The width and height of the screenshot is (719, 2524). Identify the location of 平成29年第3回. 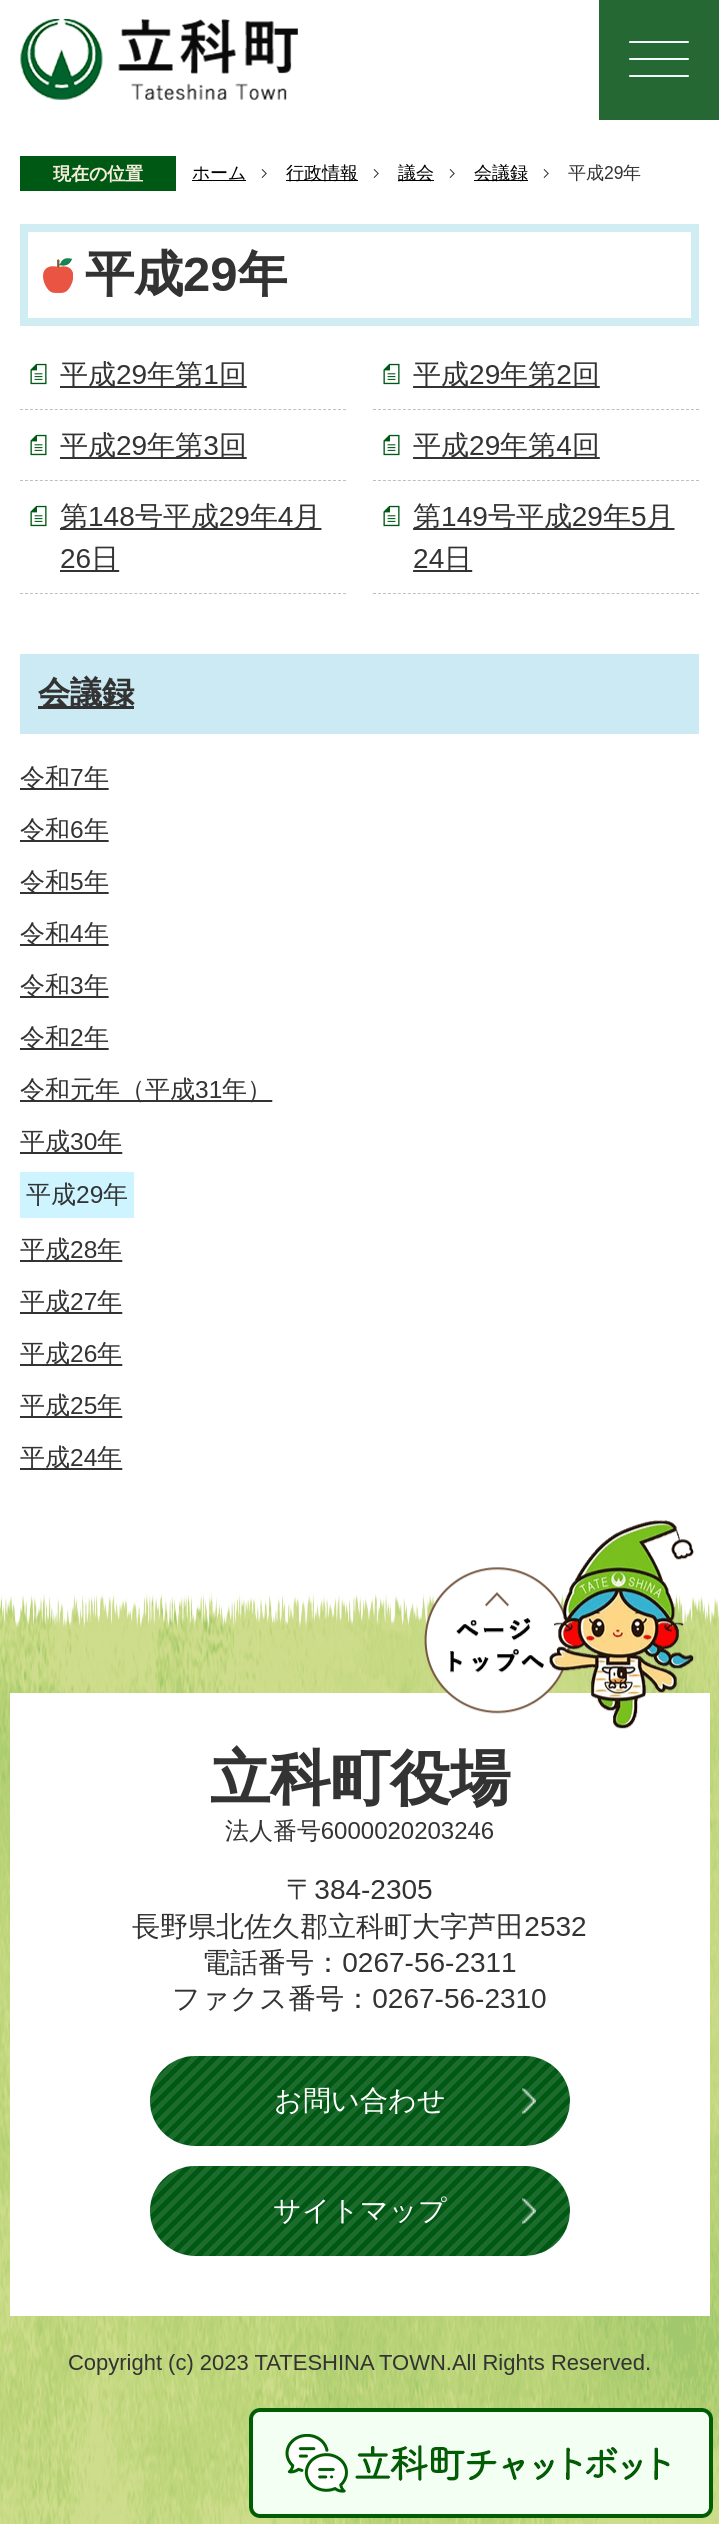
(153, 445).